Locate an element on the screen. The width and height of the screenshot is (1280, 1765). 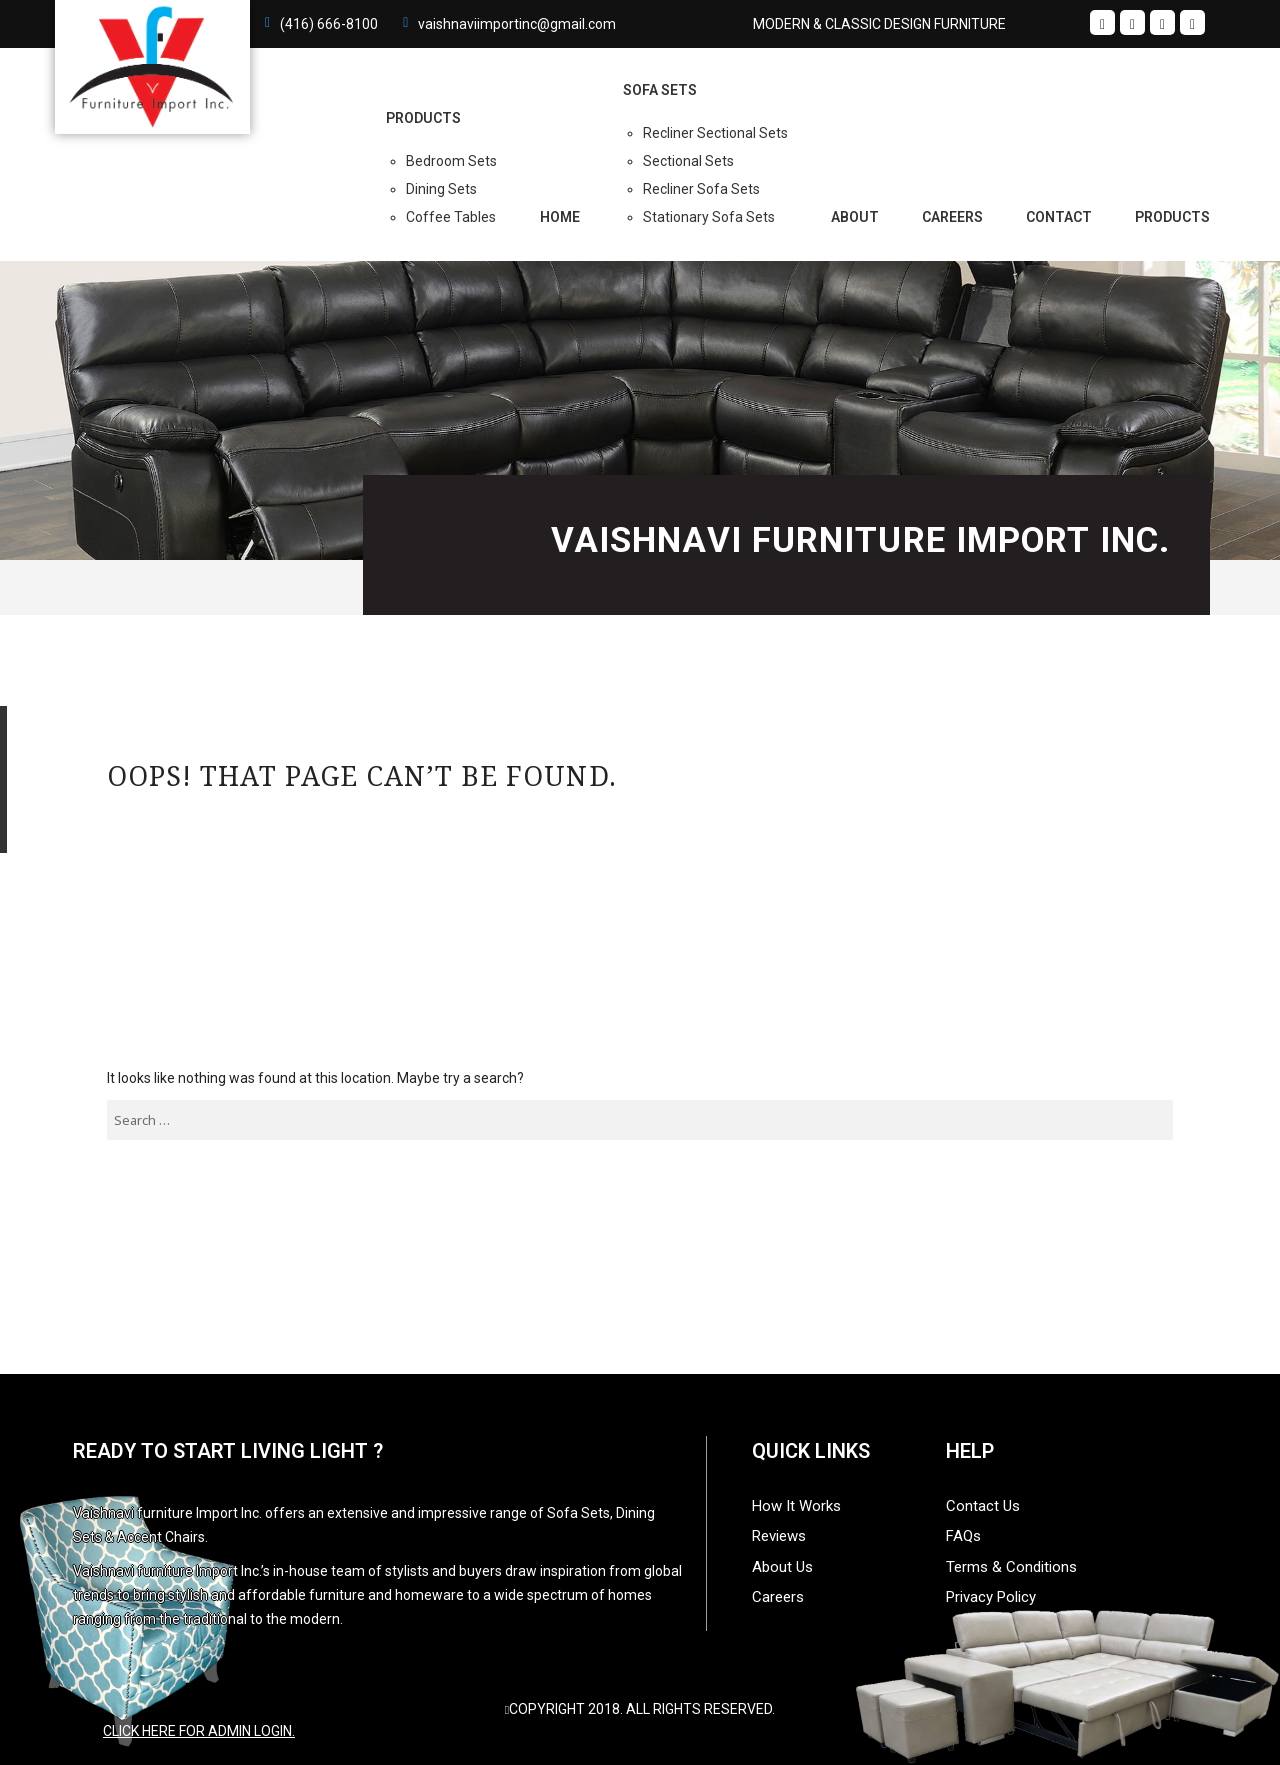
Click here for admin login. is located at coordinates (199, 1731).